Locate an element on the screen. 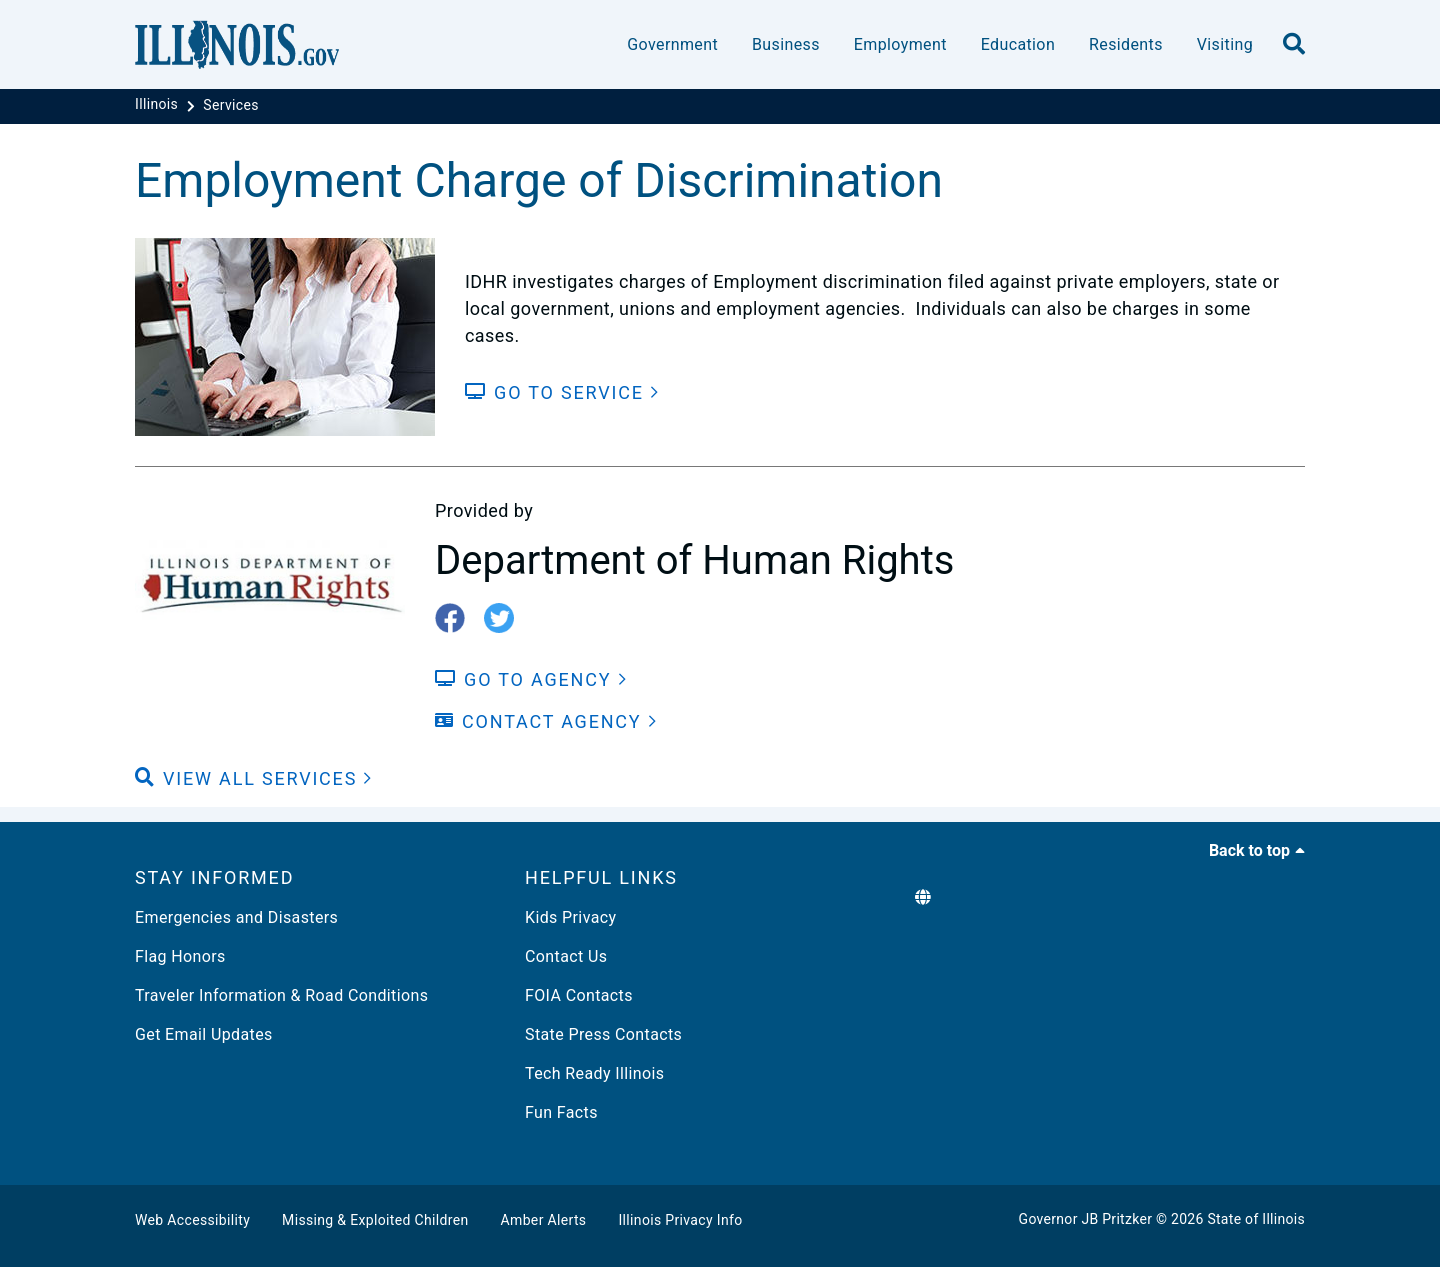 The image size is (1440, 1267). Traveler Information & Road Conditions is located at coordinates (281, 995).